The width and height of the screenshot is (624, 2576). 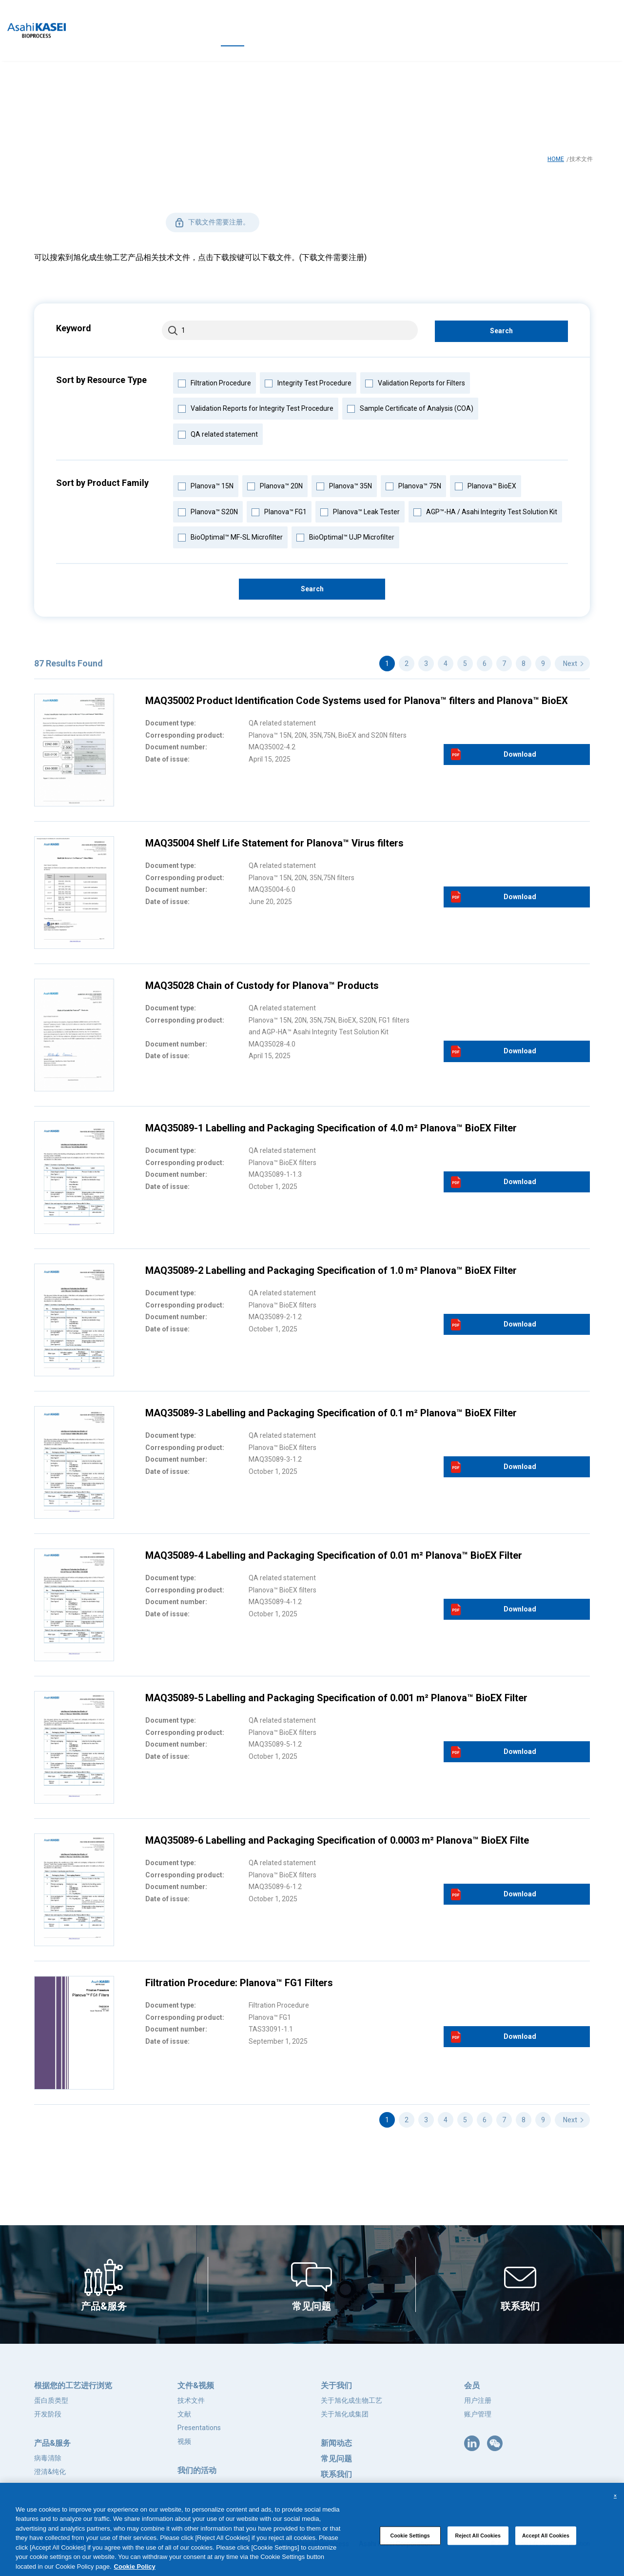 I want to click on 技术文件, so click(x=191, y=2400).